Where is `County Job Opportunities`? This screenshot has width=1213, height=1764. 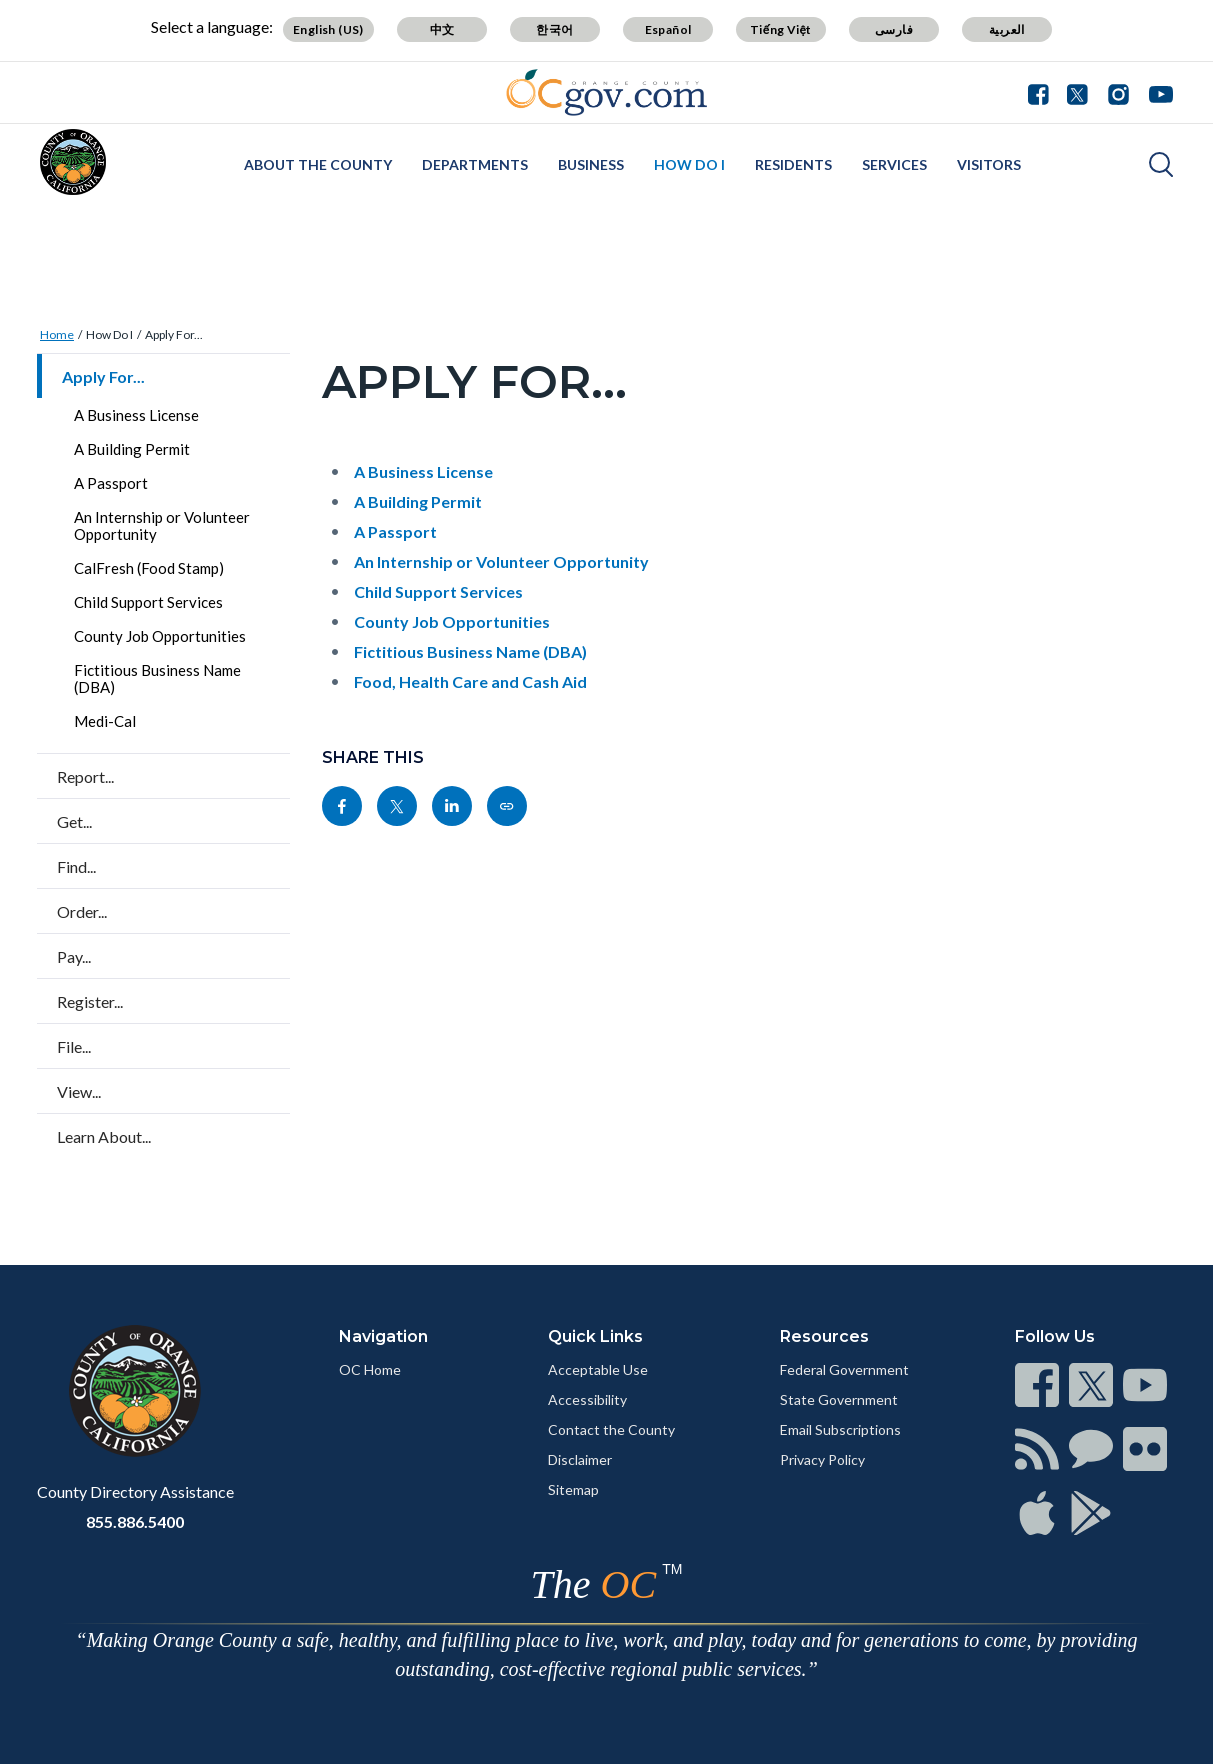
County Job Opportunities is located at coordinates (160, 636).